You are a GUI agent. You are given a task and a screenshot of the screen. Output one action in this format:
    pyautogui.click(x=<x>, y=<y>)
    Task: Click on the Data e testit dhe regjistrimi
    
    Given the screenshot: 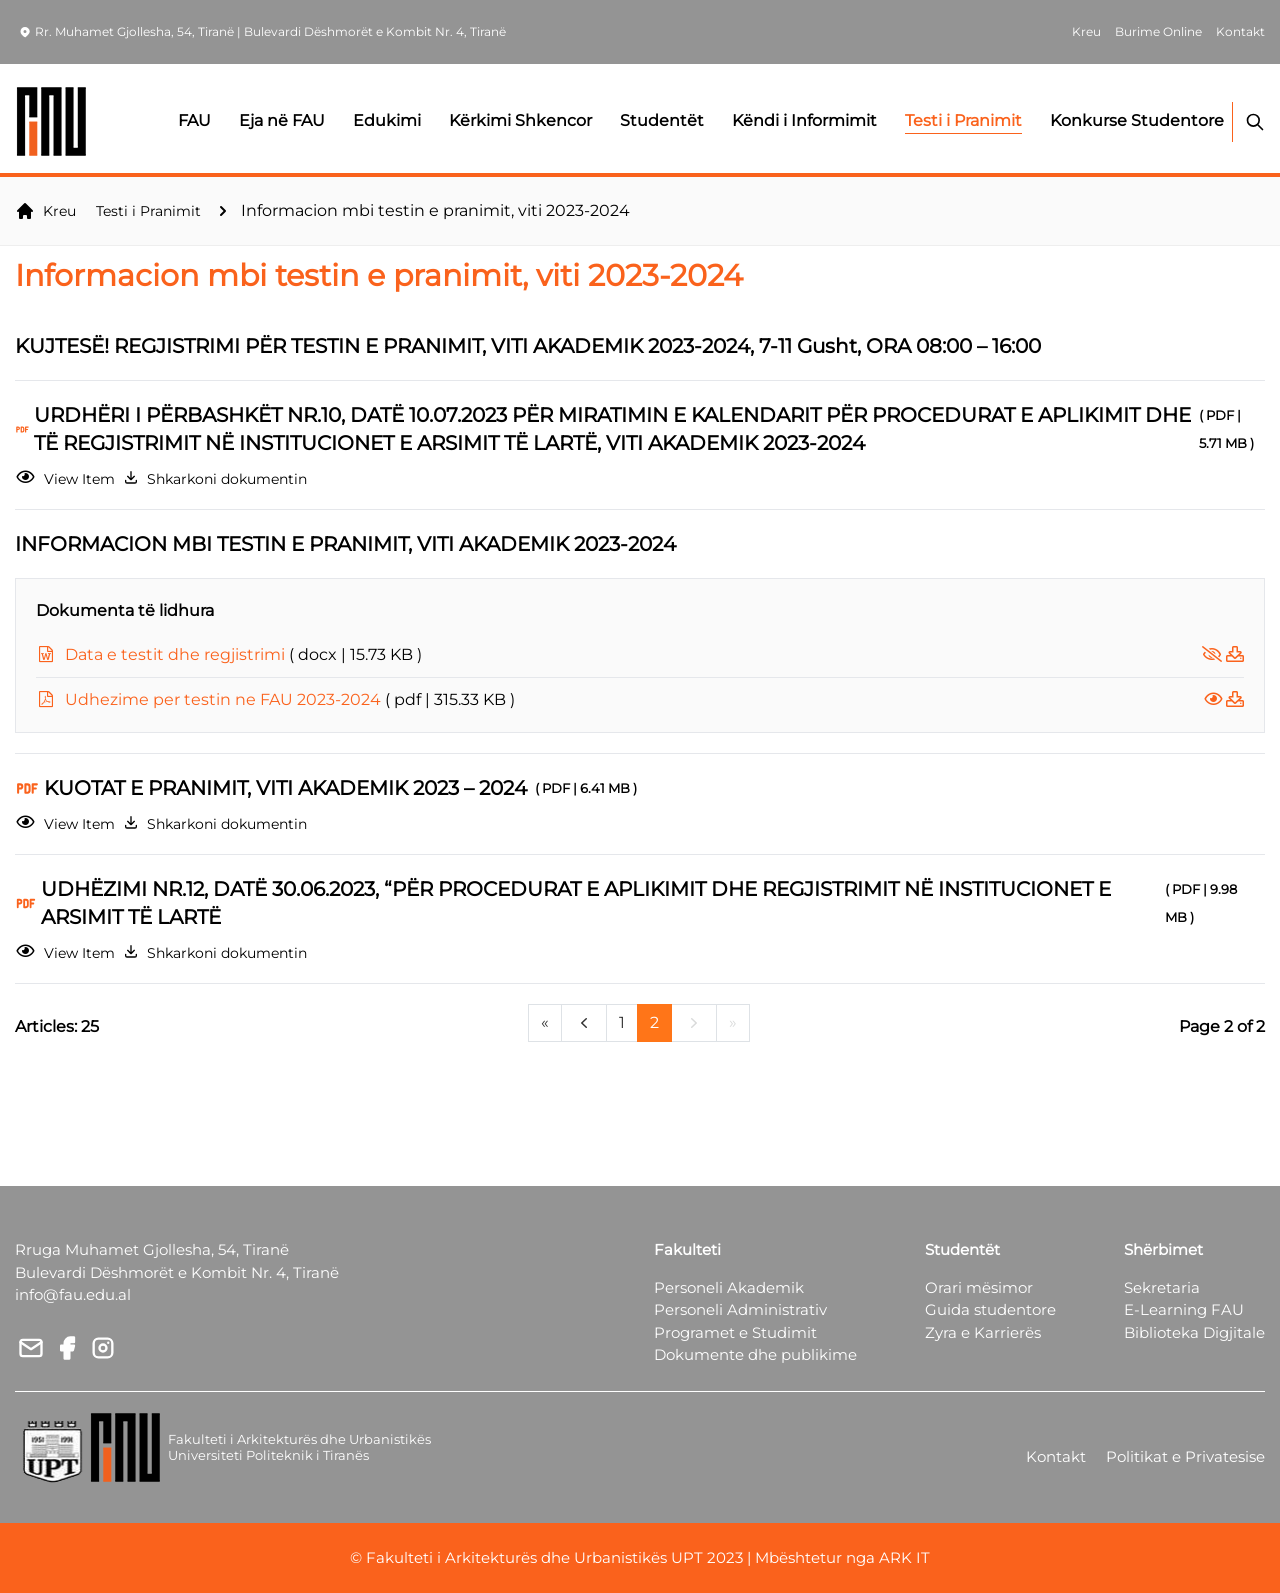 What is the action you would take?
    pyautogui.click(x=243, y=654)
    